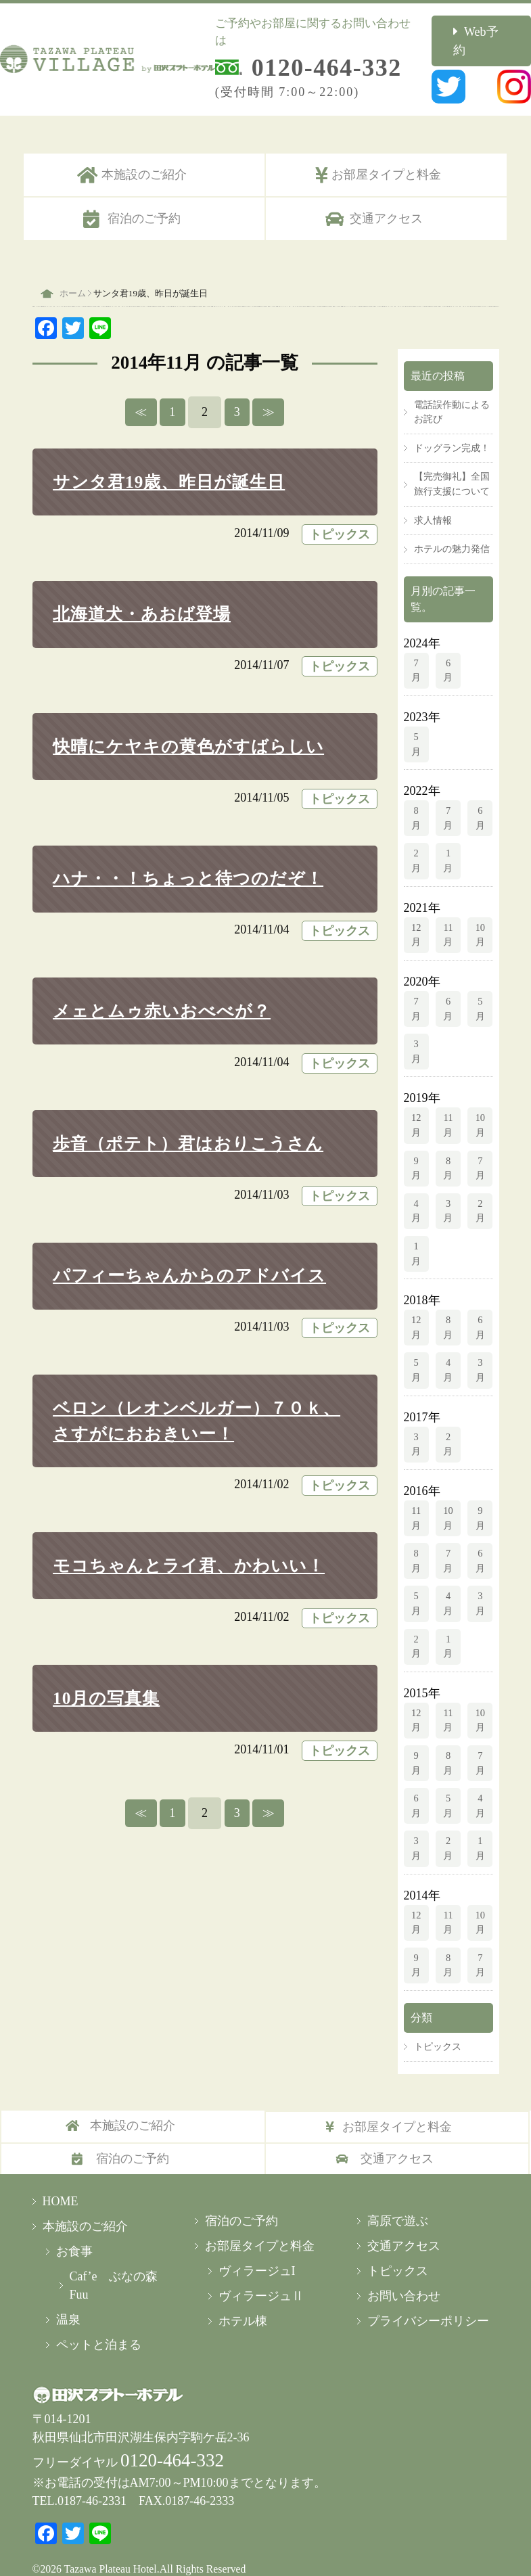 Image resolution: width=531 pixels, height=2576 pixels. Describe the element at coordinates (74, 2231) in the screenshot. I see `お食事` at that location.